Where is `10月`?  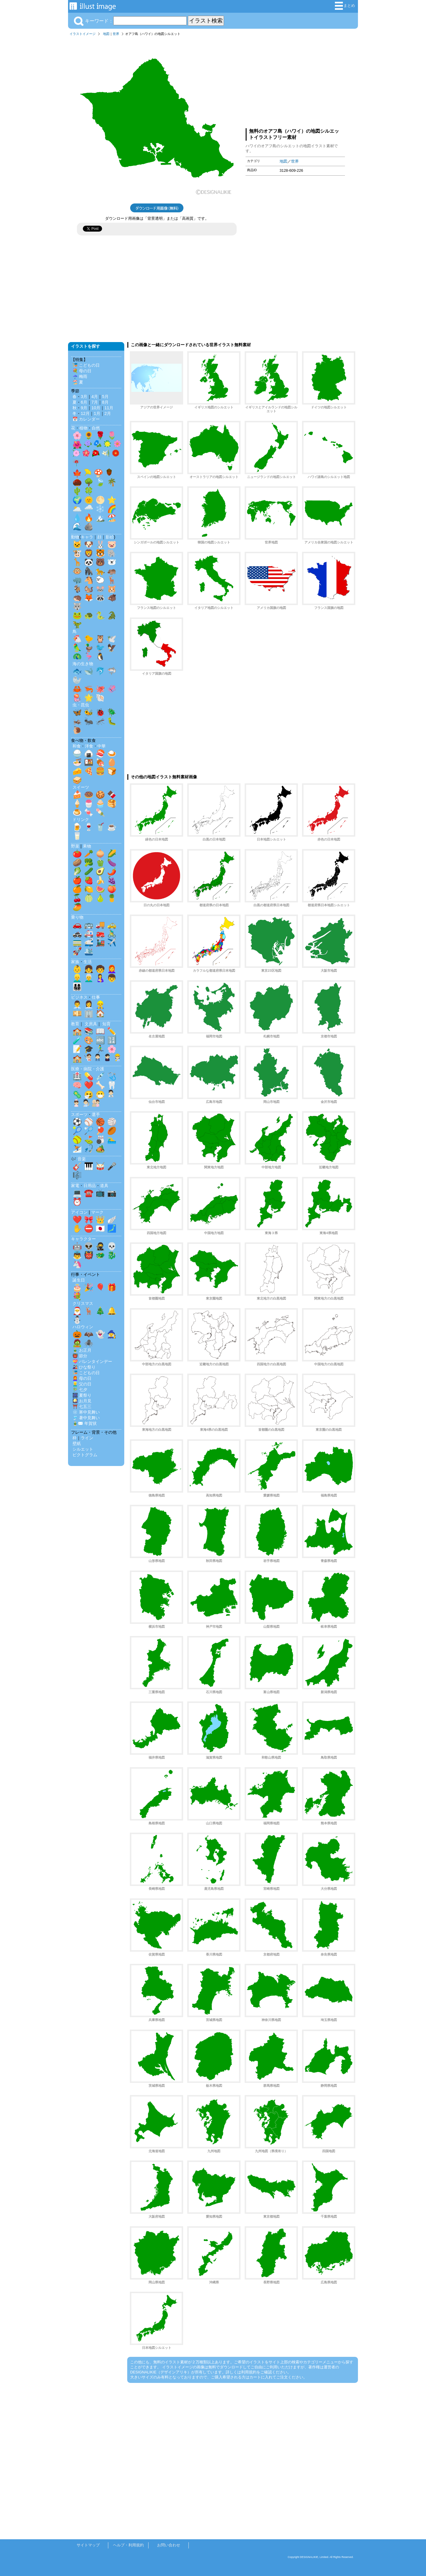
10月 is located at coordinates (95, 407).